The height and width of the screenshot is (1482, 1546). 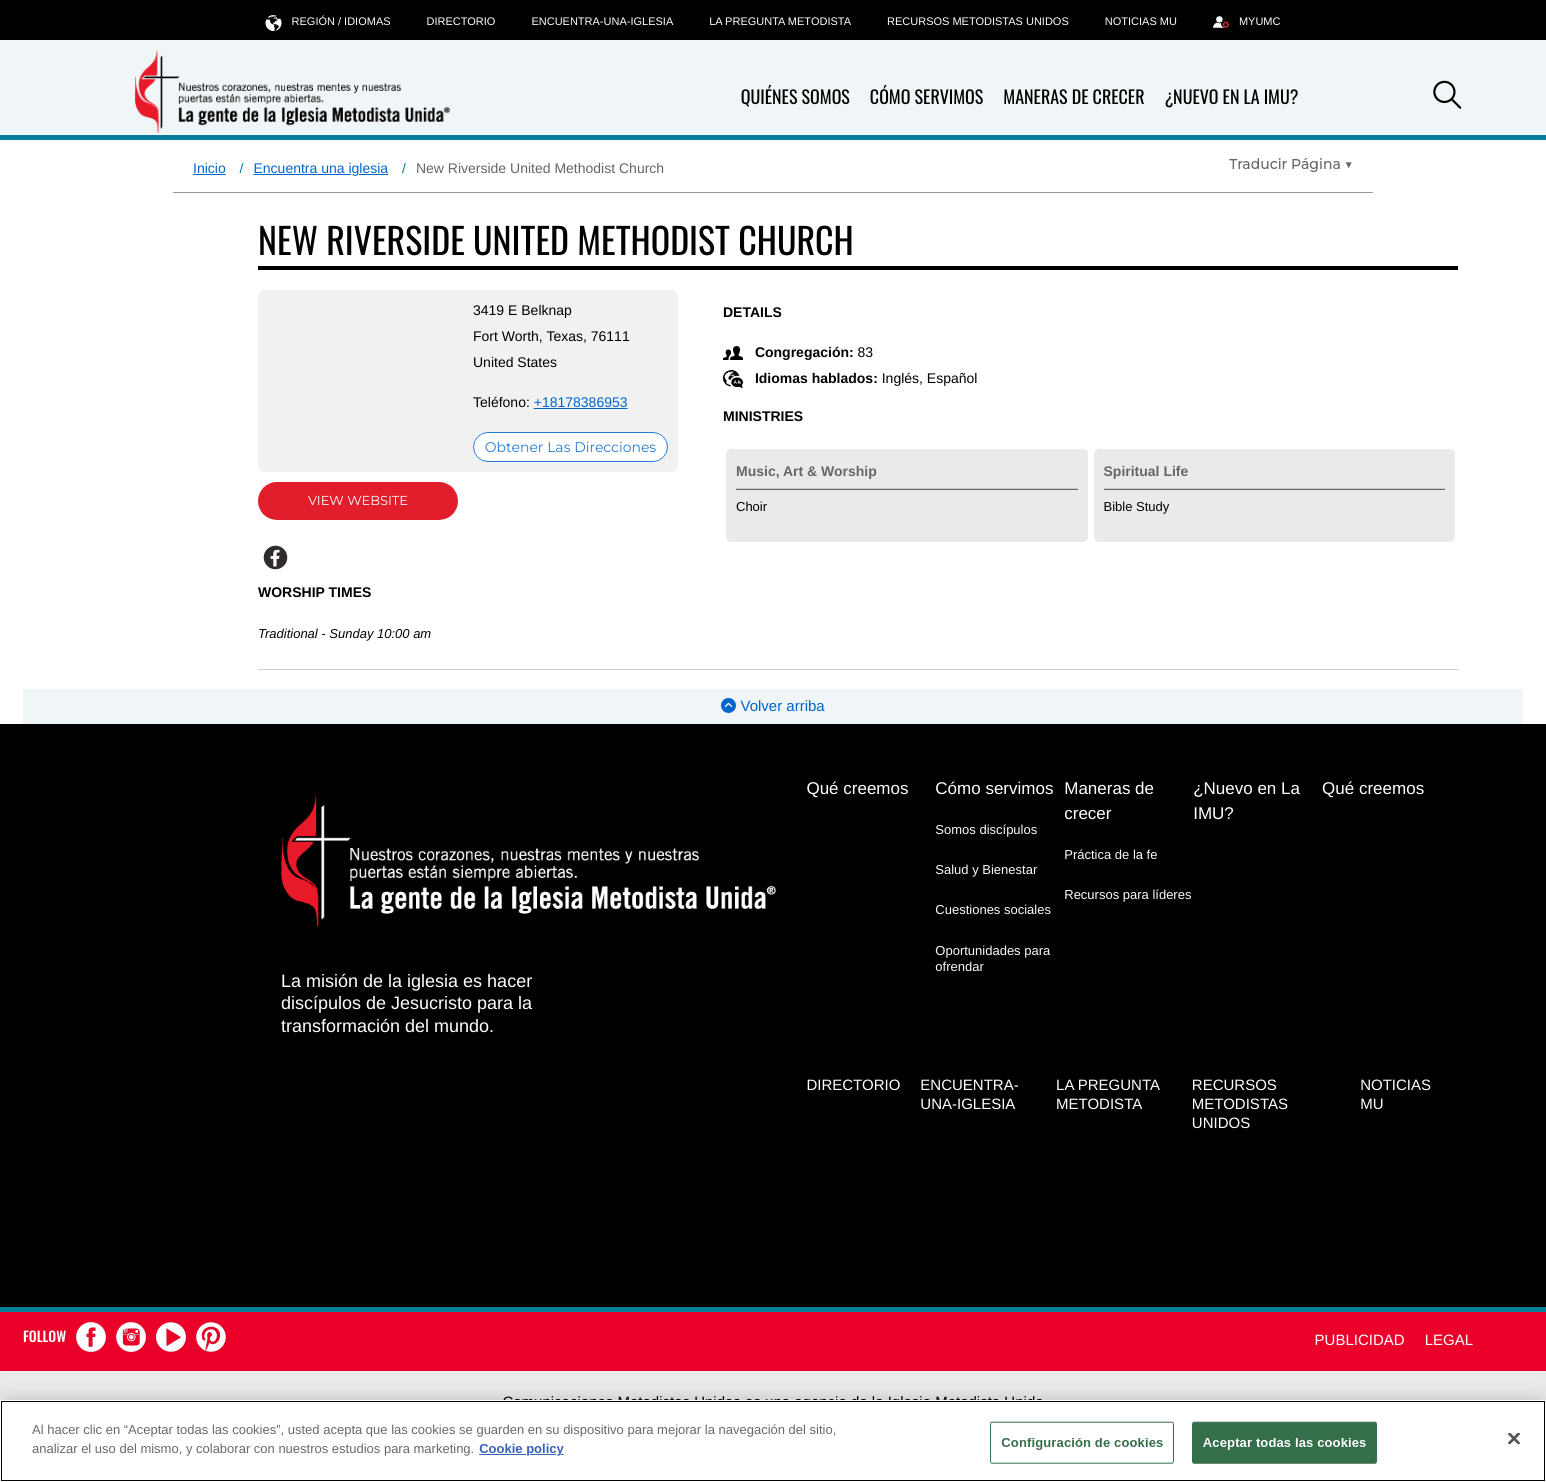 I want to click on Práctica de la fe, so click(x=1110, y=854).